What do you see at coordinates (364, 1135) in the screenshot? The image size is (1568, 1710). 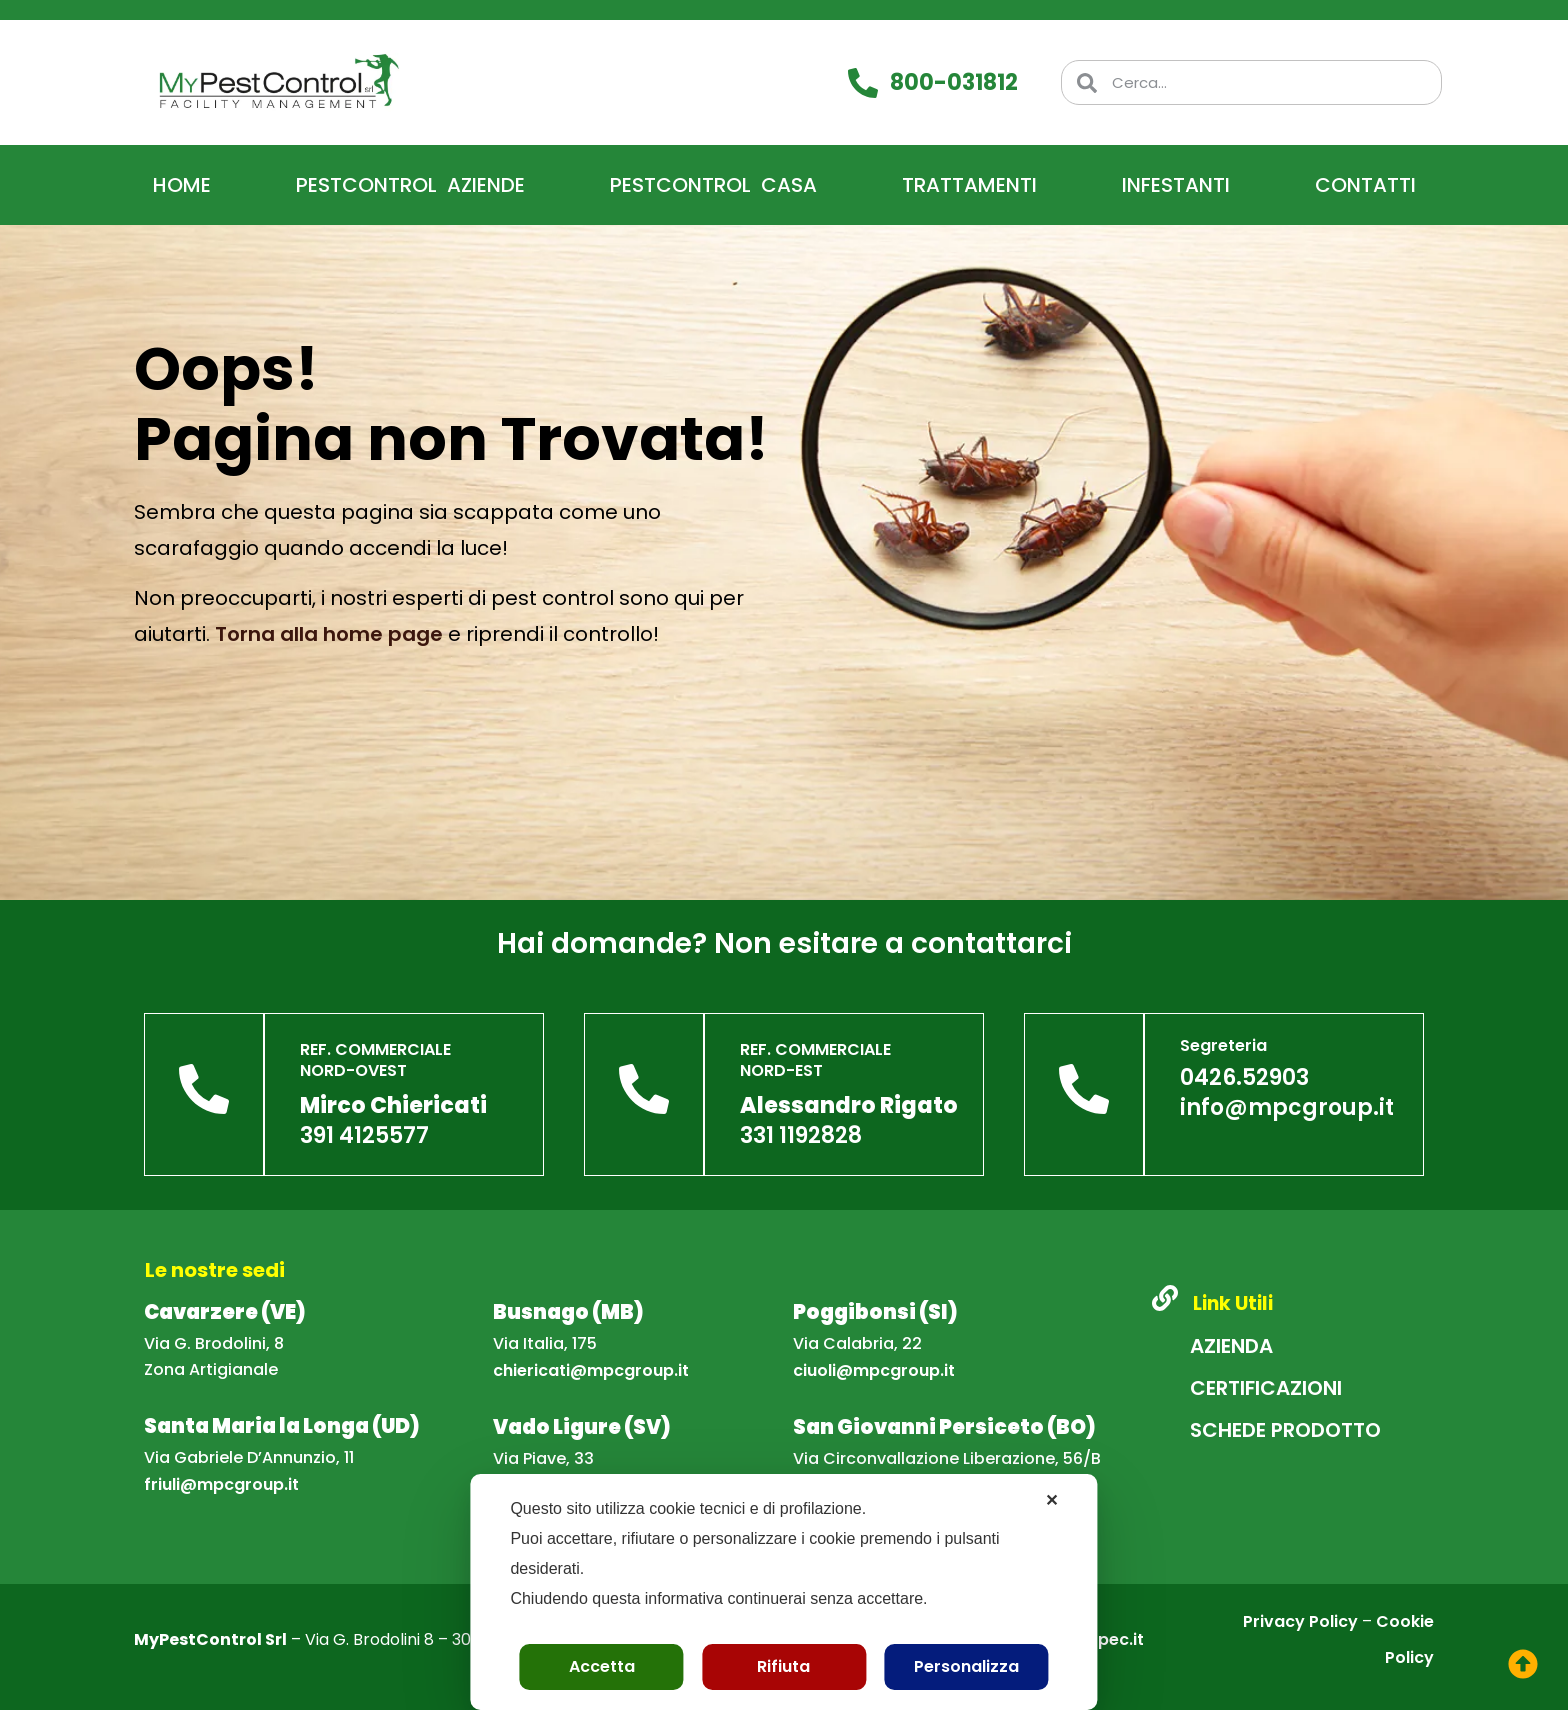 I see `391 4125577` at bounding box center [364, 1135].